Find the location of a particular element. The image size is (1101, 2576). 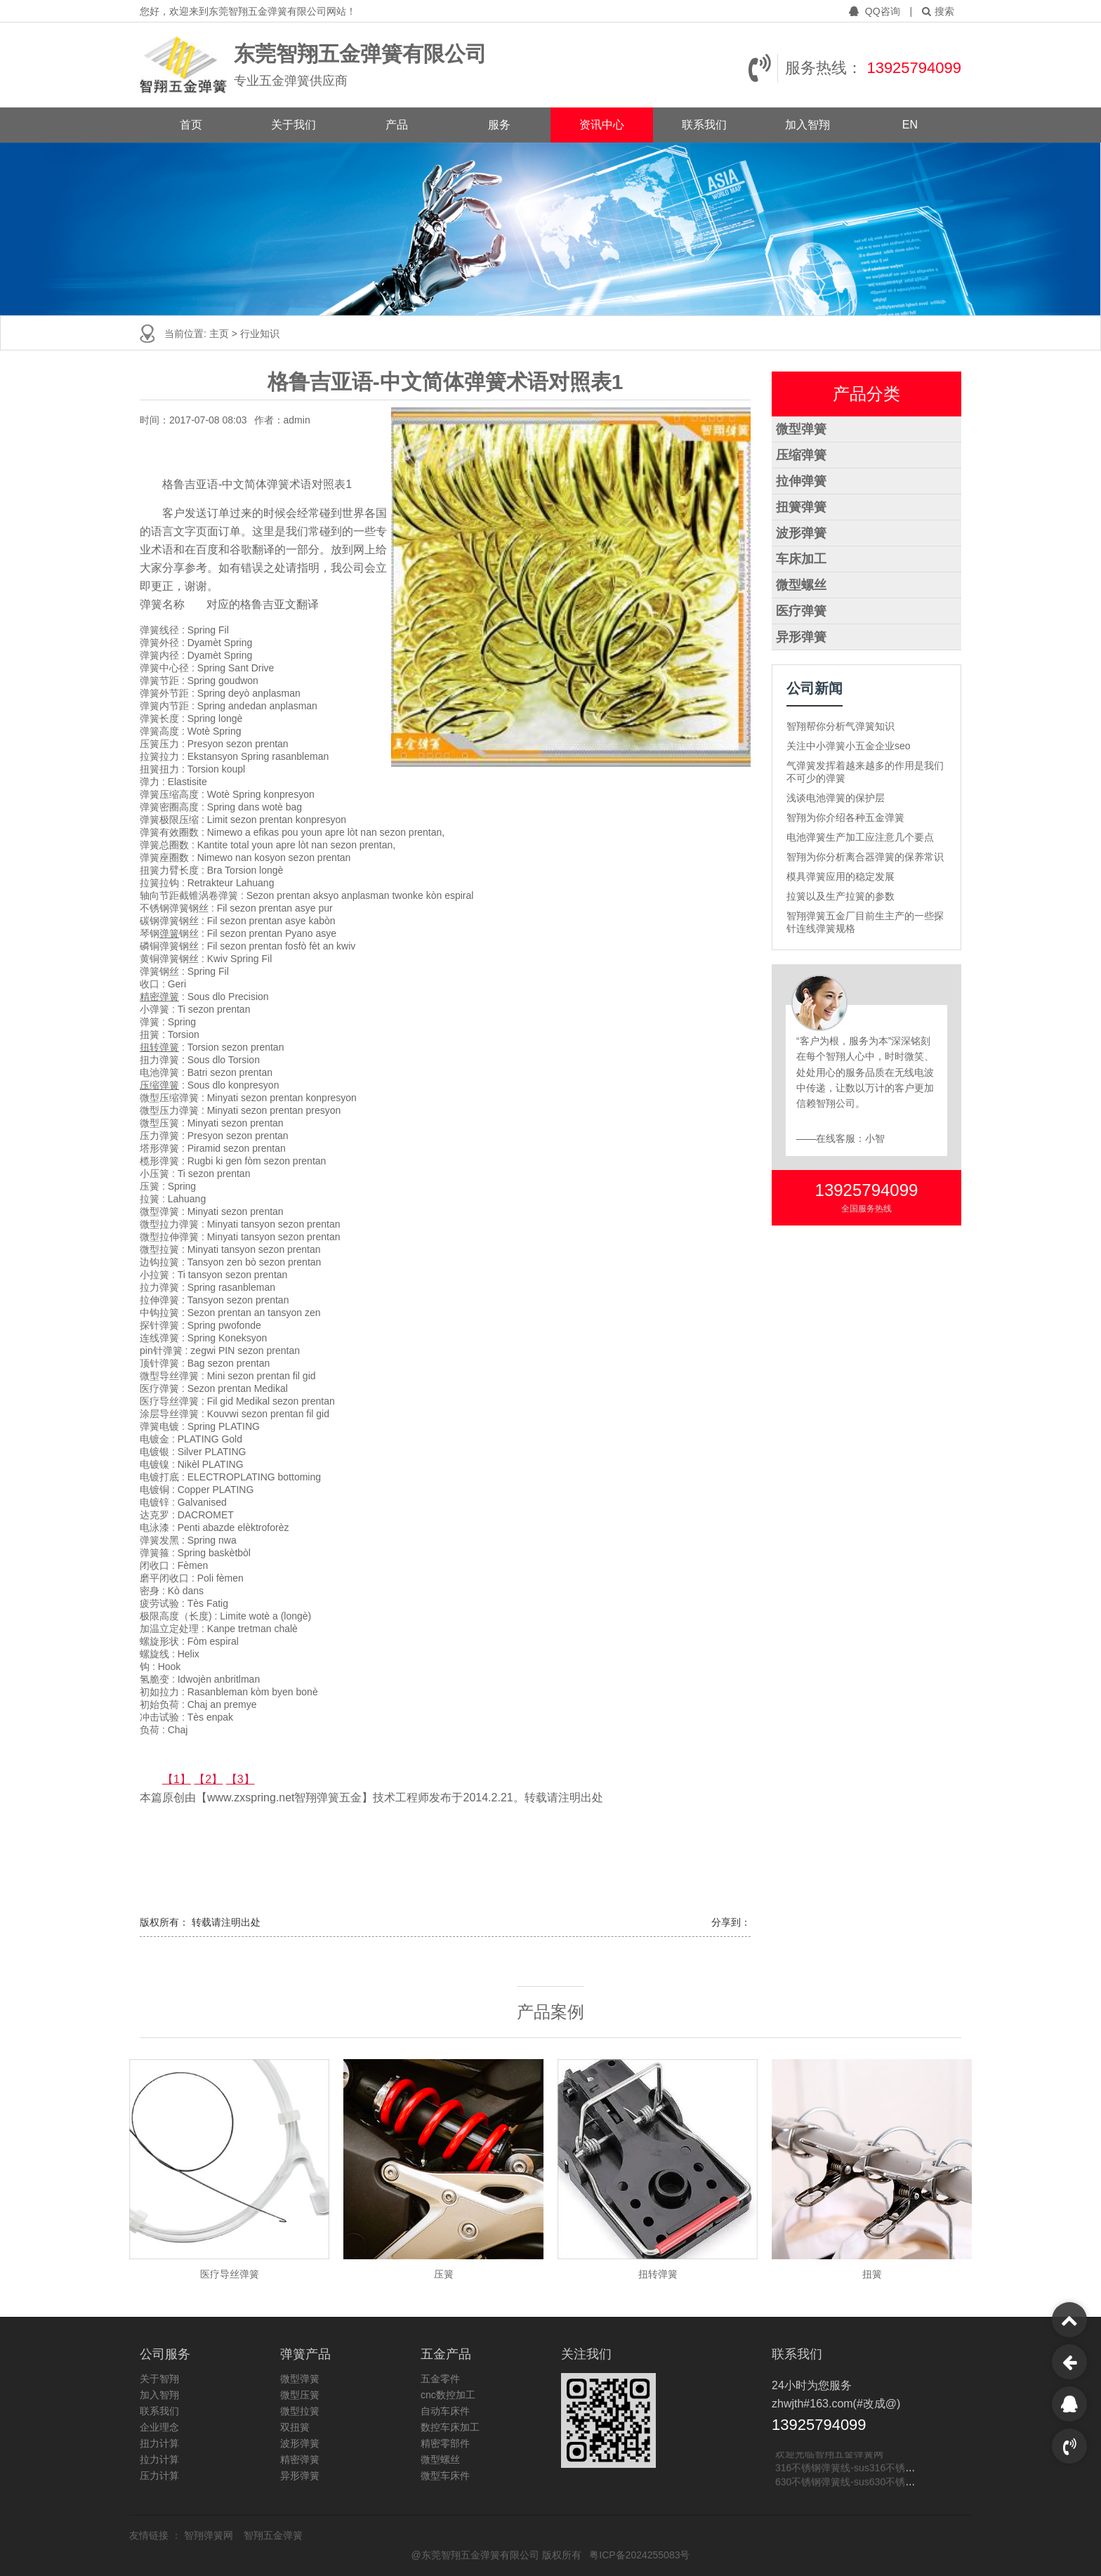

企业理念 is located at coordinates (159, 2427).